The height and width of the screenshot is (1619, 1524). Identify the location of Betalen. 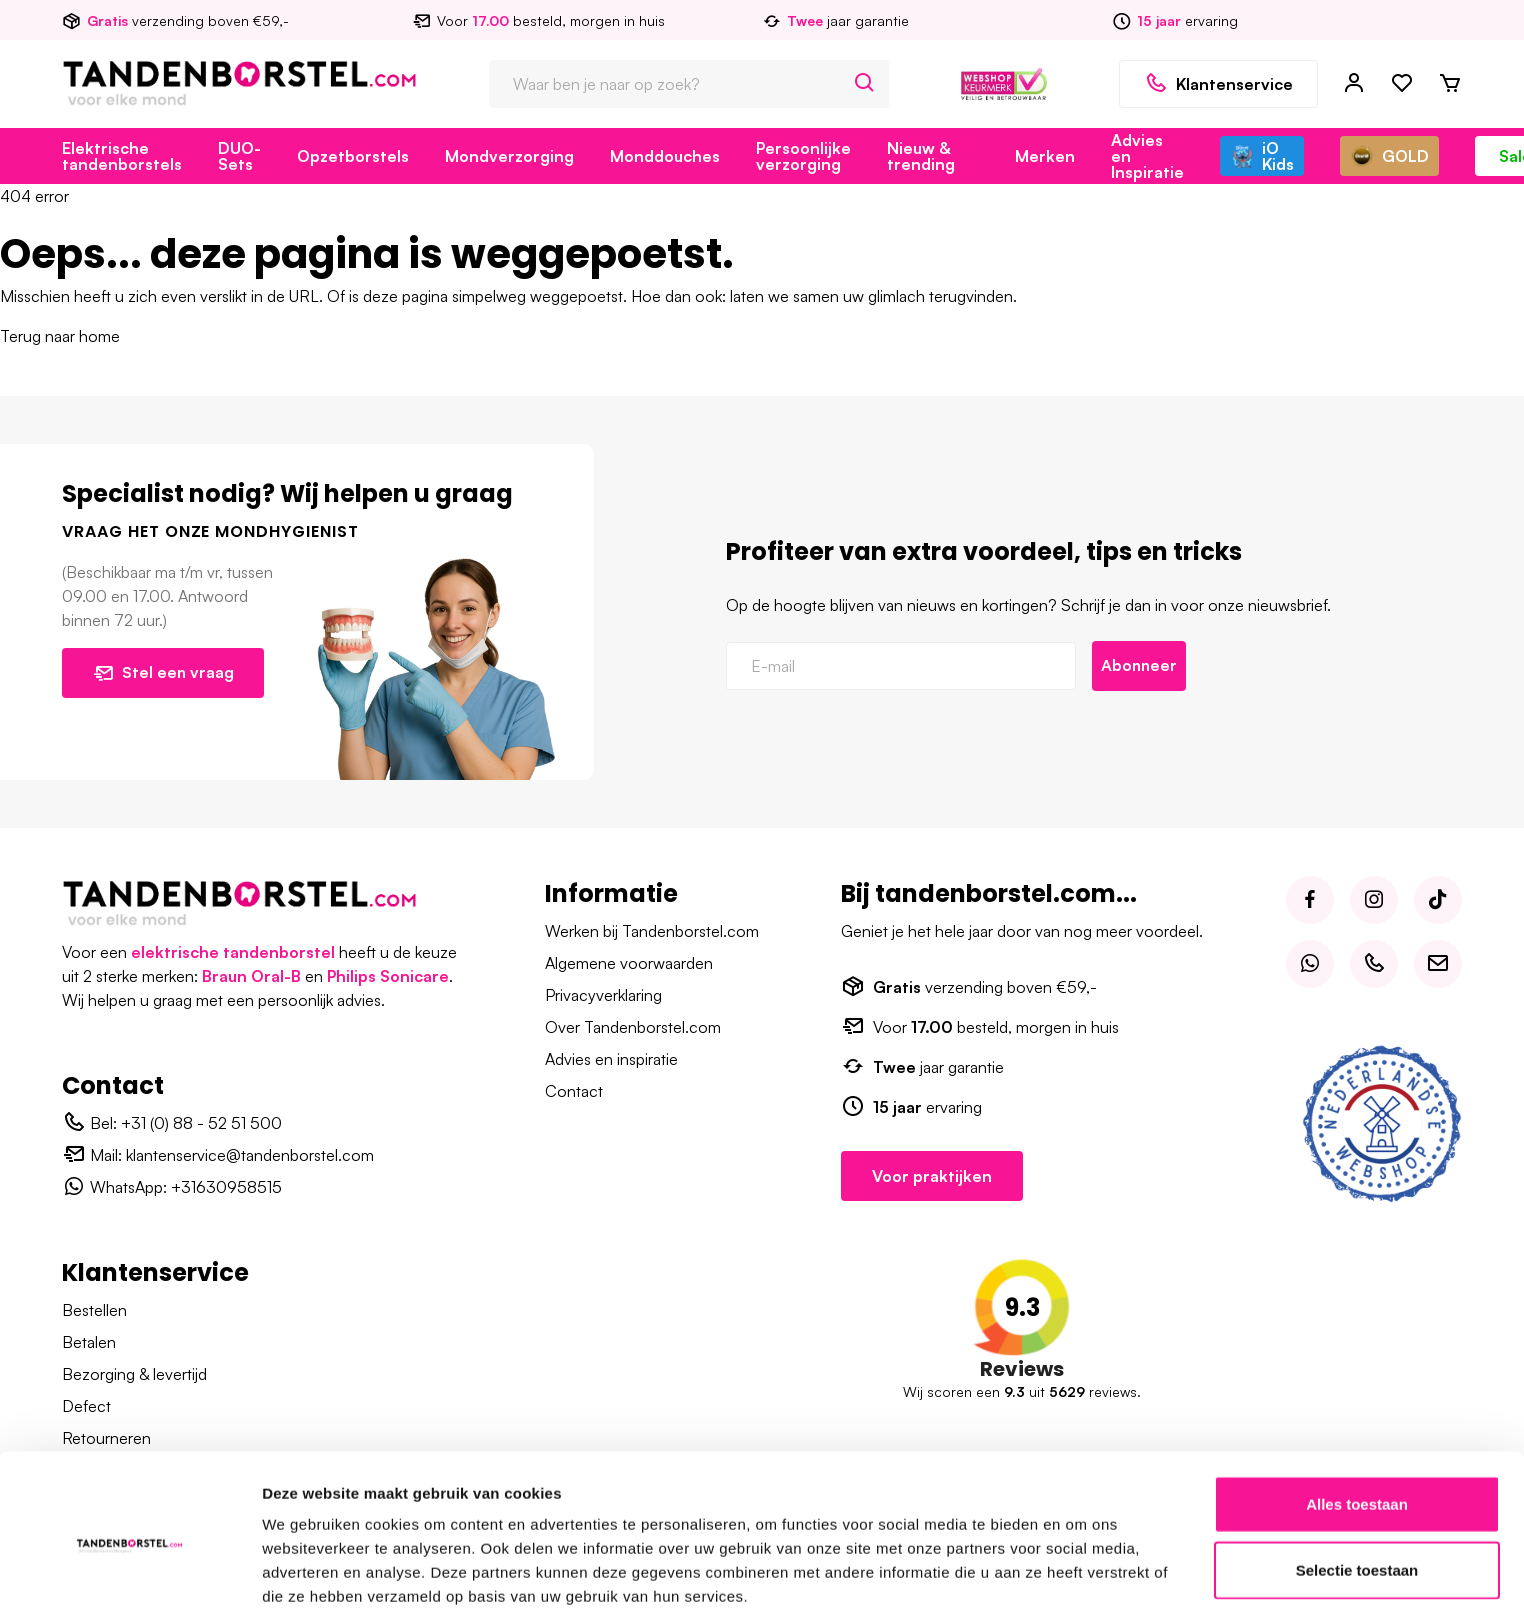
(89, 1342).